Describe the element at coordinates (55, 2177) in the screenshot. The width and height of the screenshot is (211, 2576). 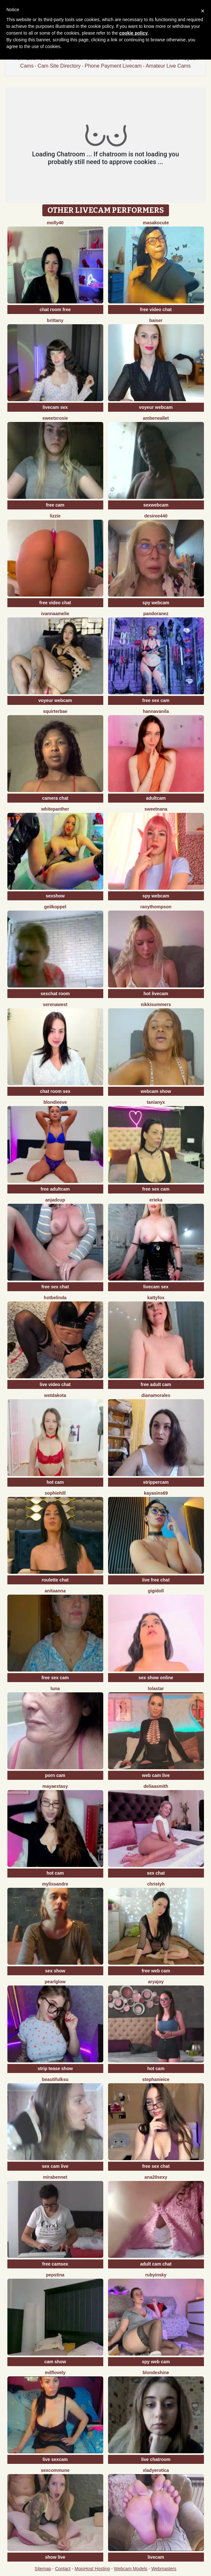
I see `MiraBennet` at that location.